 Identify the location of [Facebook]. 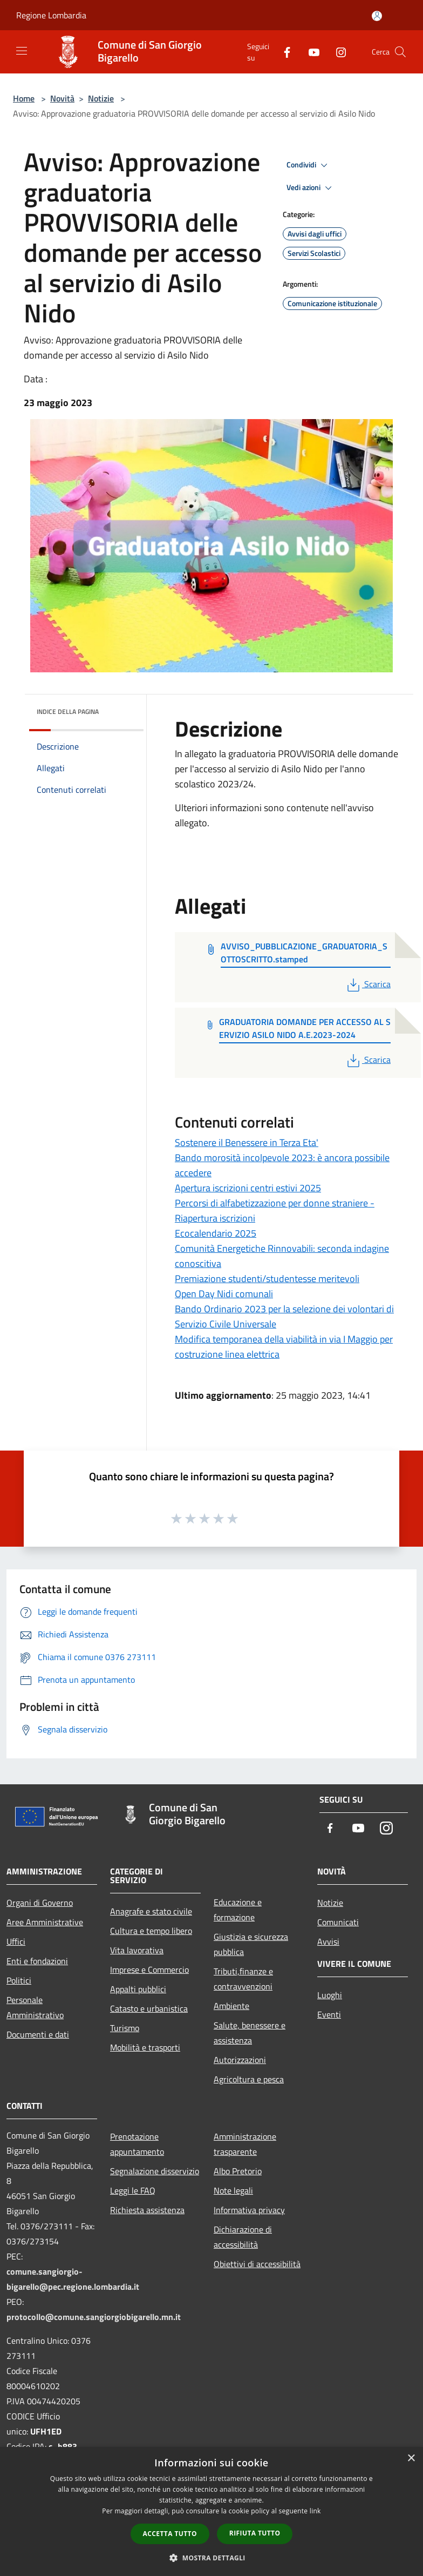
(283, 51).